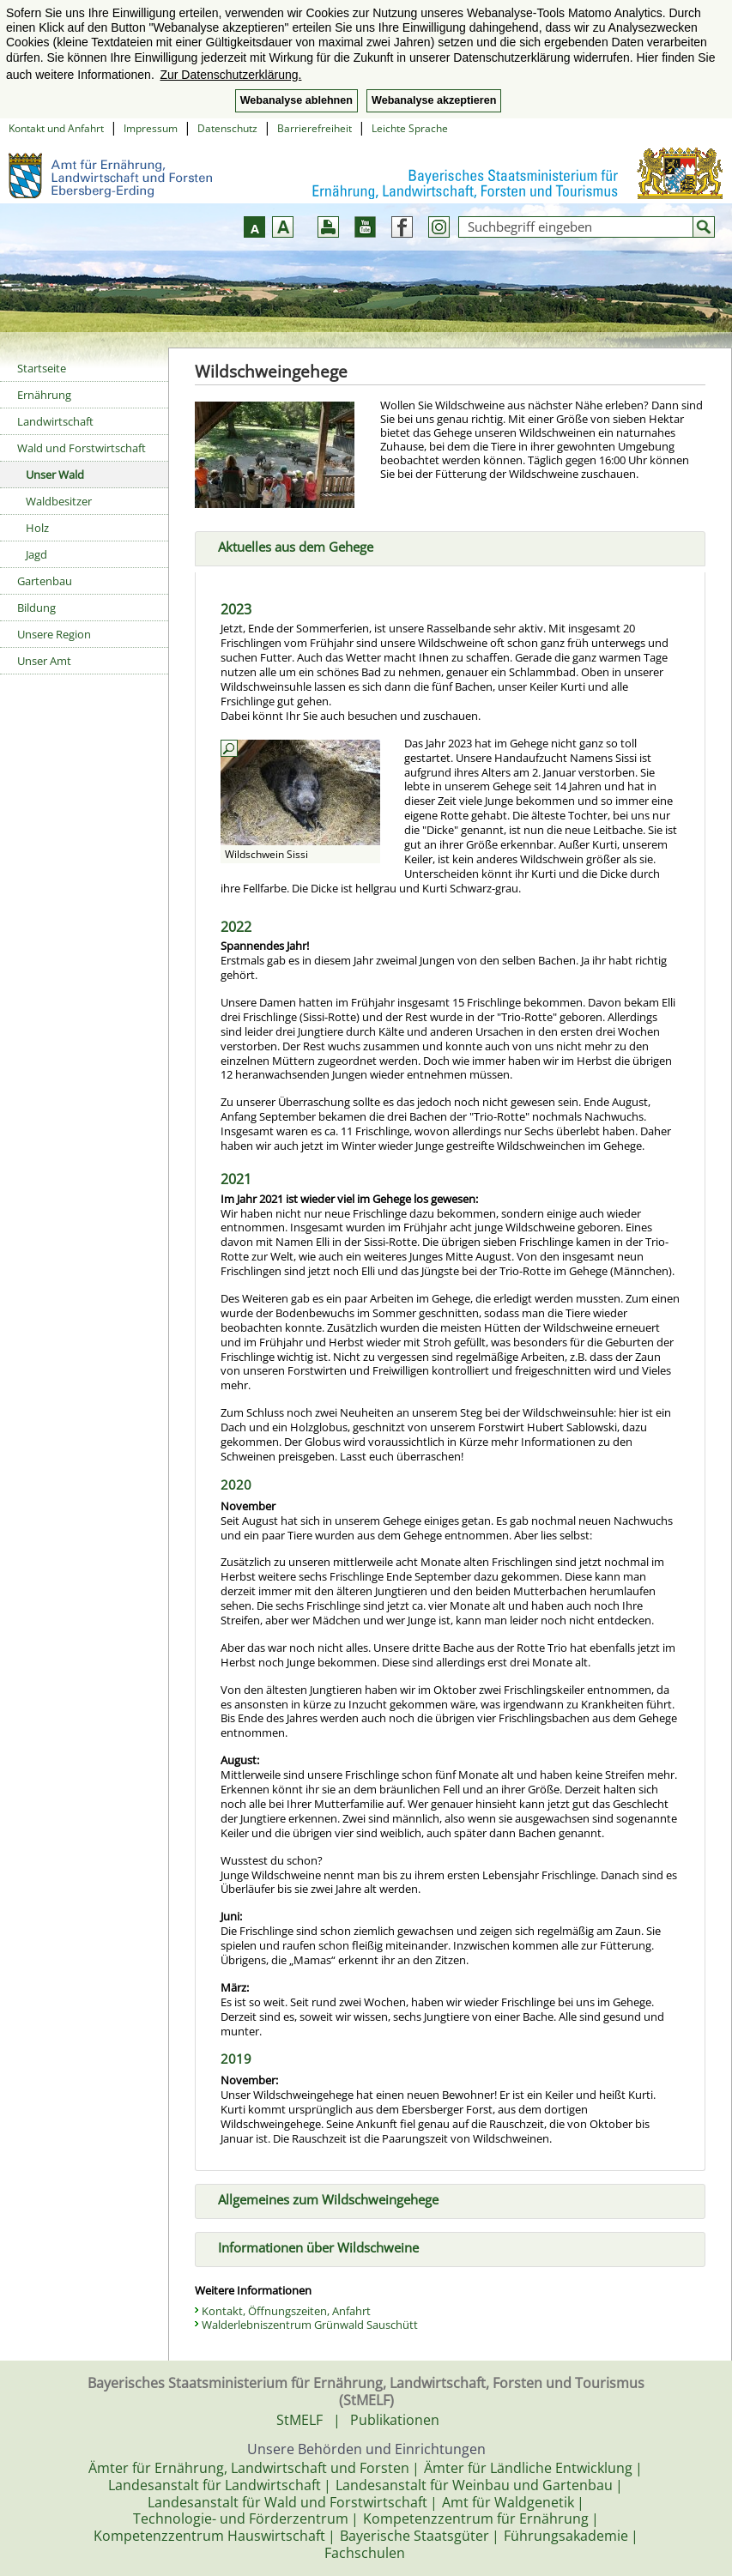 The image size is (732, 2576). I want to click on Allgemeines zum Wildschweingehege [tab], so click(321, 2197).